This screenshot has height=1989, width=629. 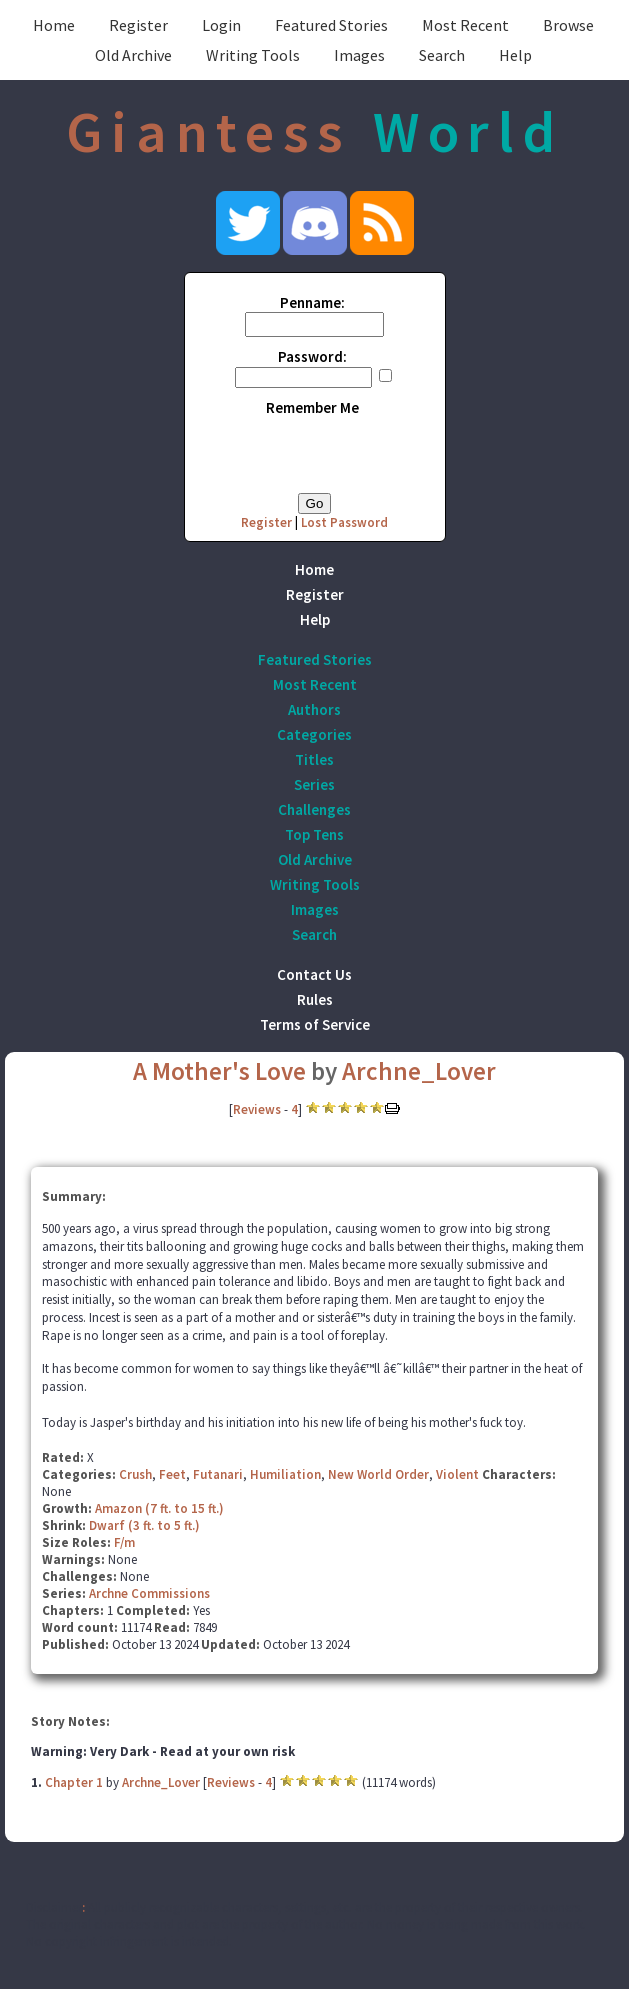 I want to click on Terms of Service, so click(x=315, y=1024).